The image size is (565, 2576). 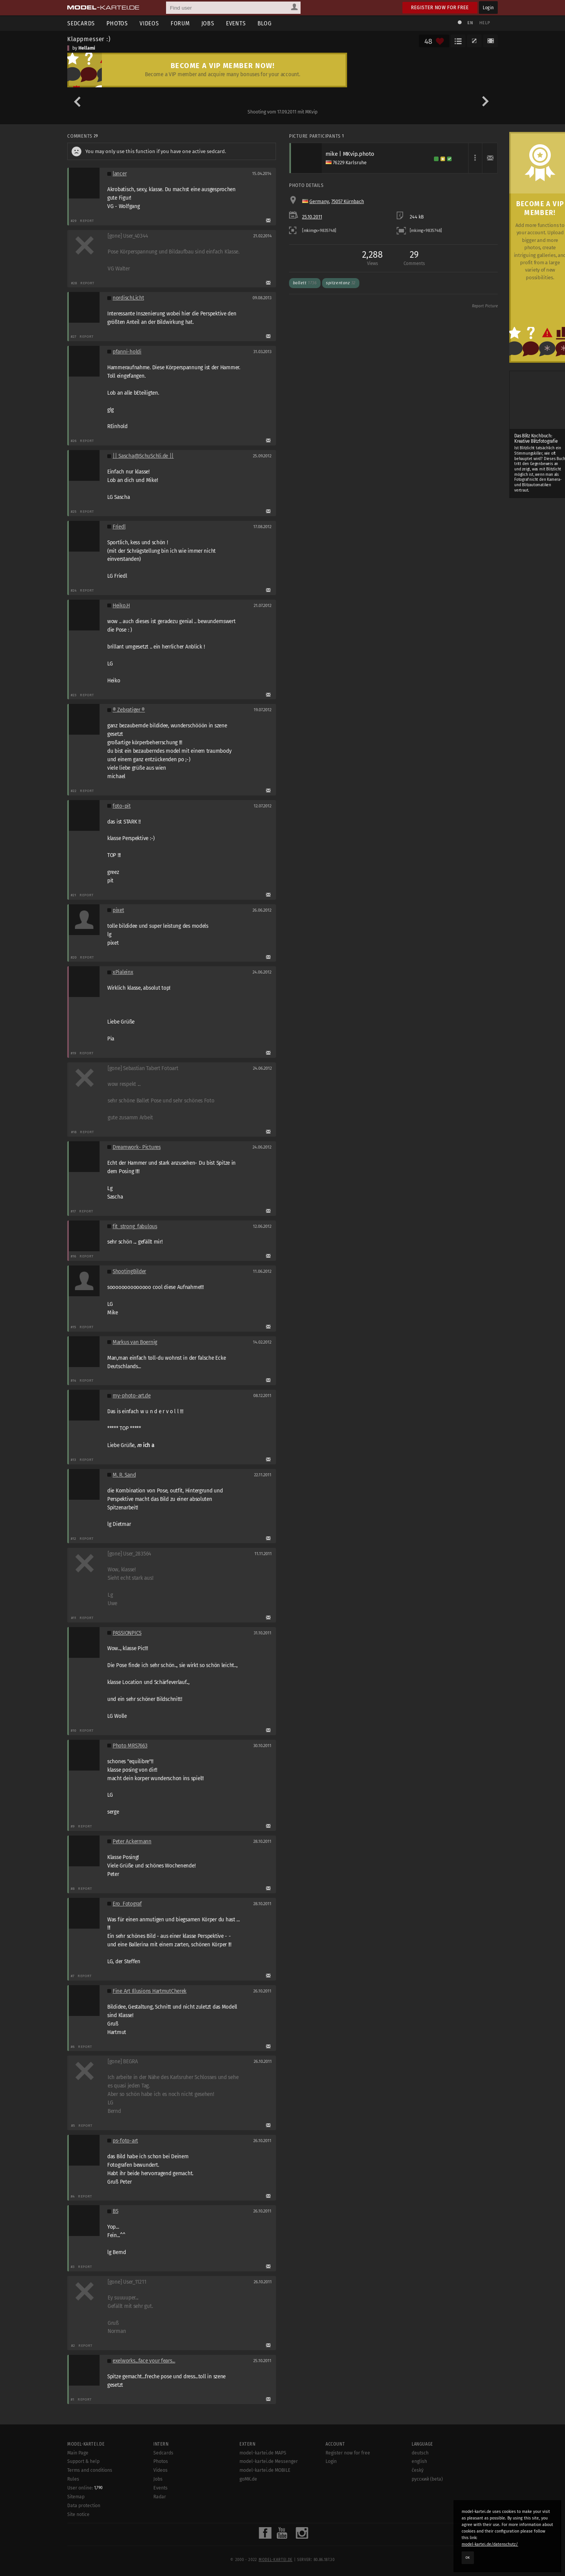 I want to click on OK, so click(x=467, y=2557).